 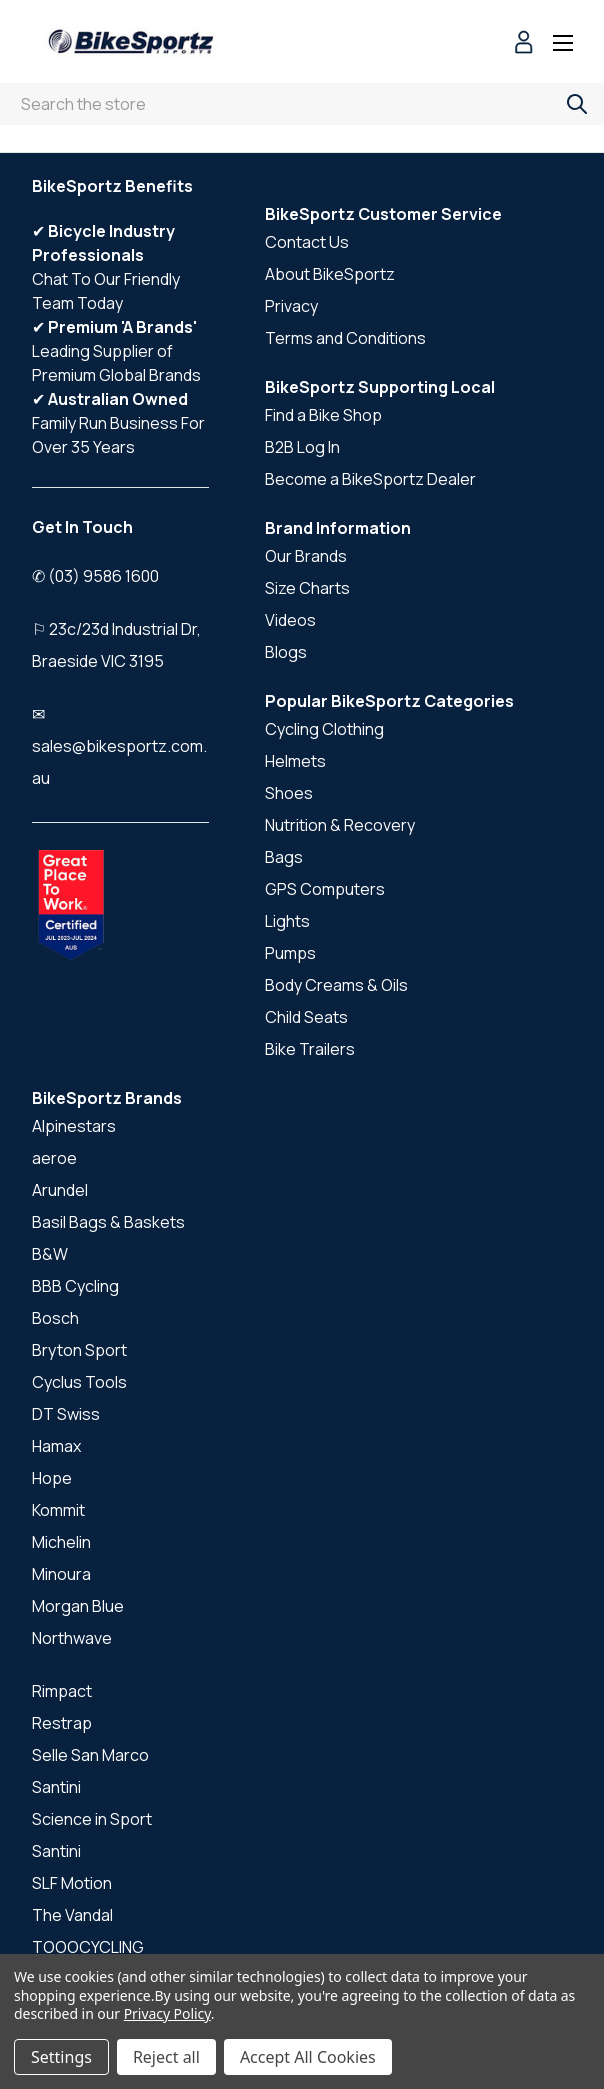 What do you see at coordinates (340, 825) in the screenshot?
I see `Nutrition & Recovery` at bounding box center [340, 825].